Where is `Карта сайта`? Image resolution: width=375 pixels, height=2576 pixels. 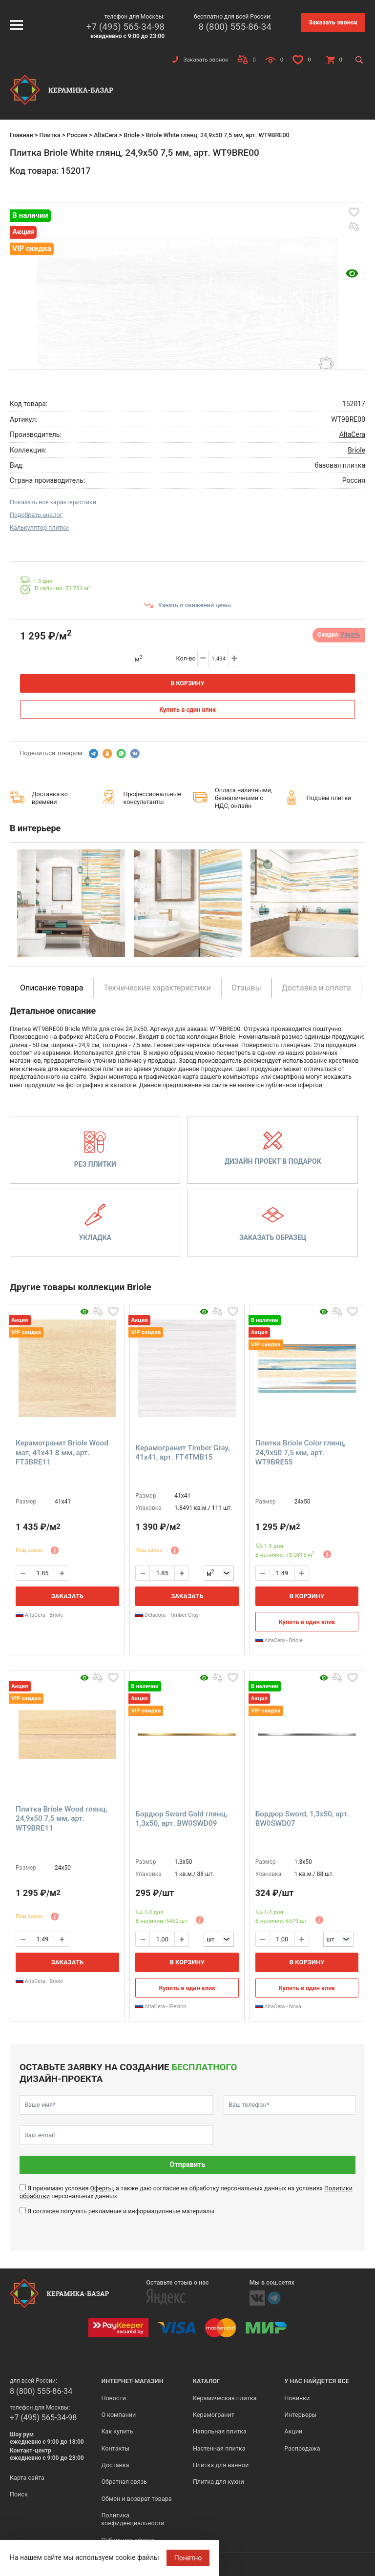
Карта сайта is located at coordinates (27, 2477).